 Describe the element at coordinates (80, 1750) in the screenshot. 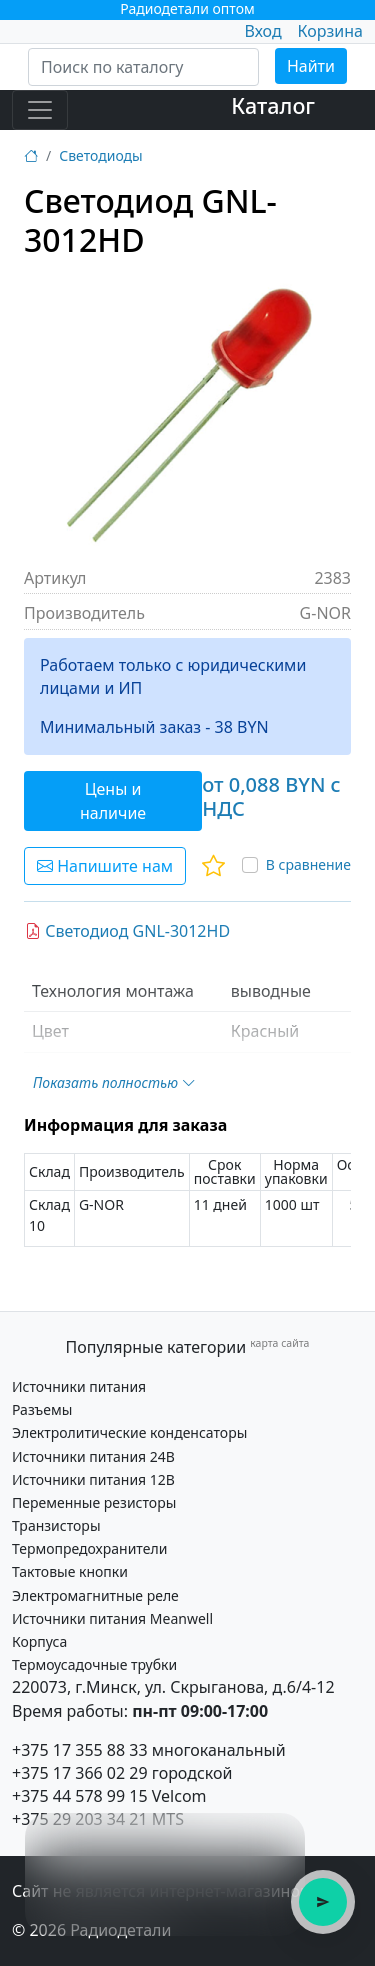

I see `+375 17 355 88 33` at that location.